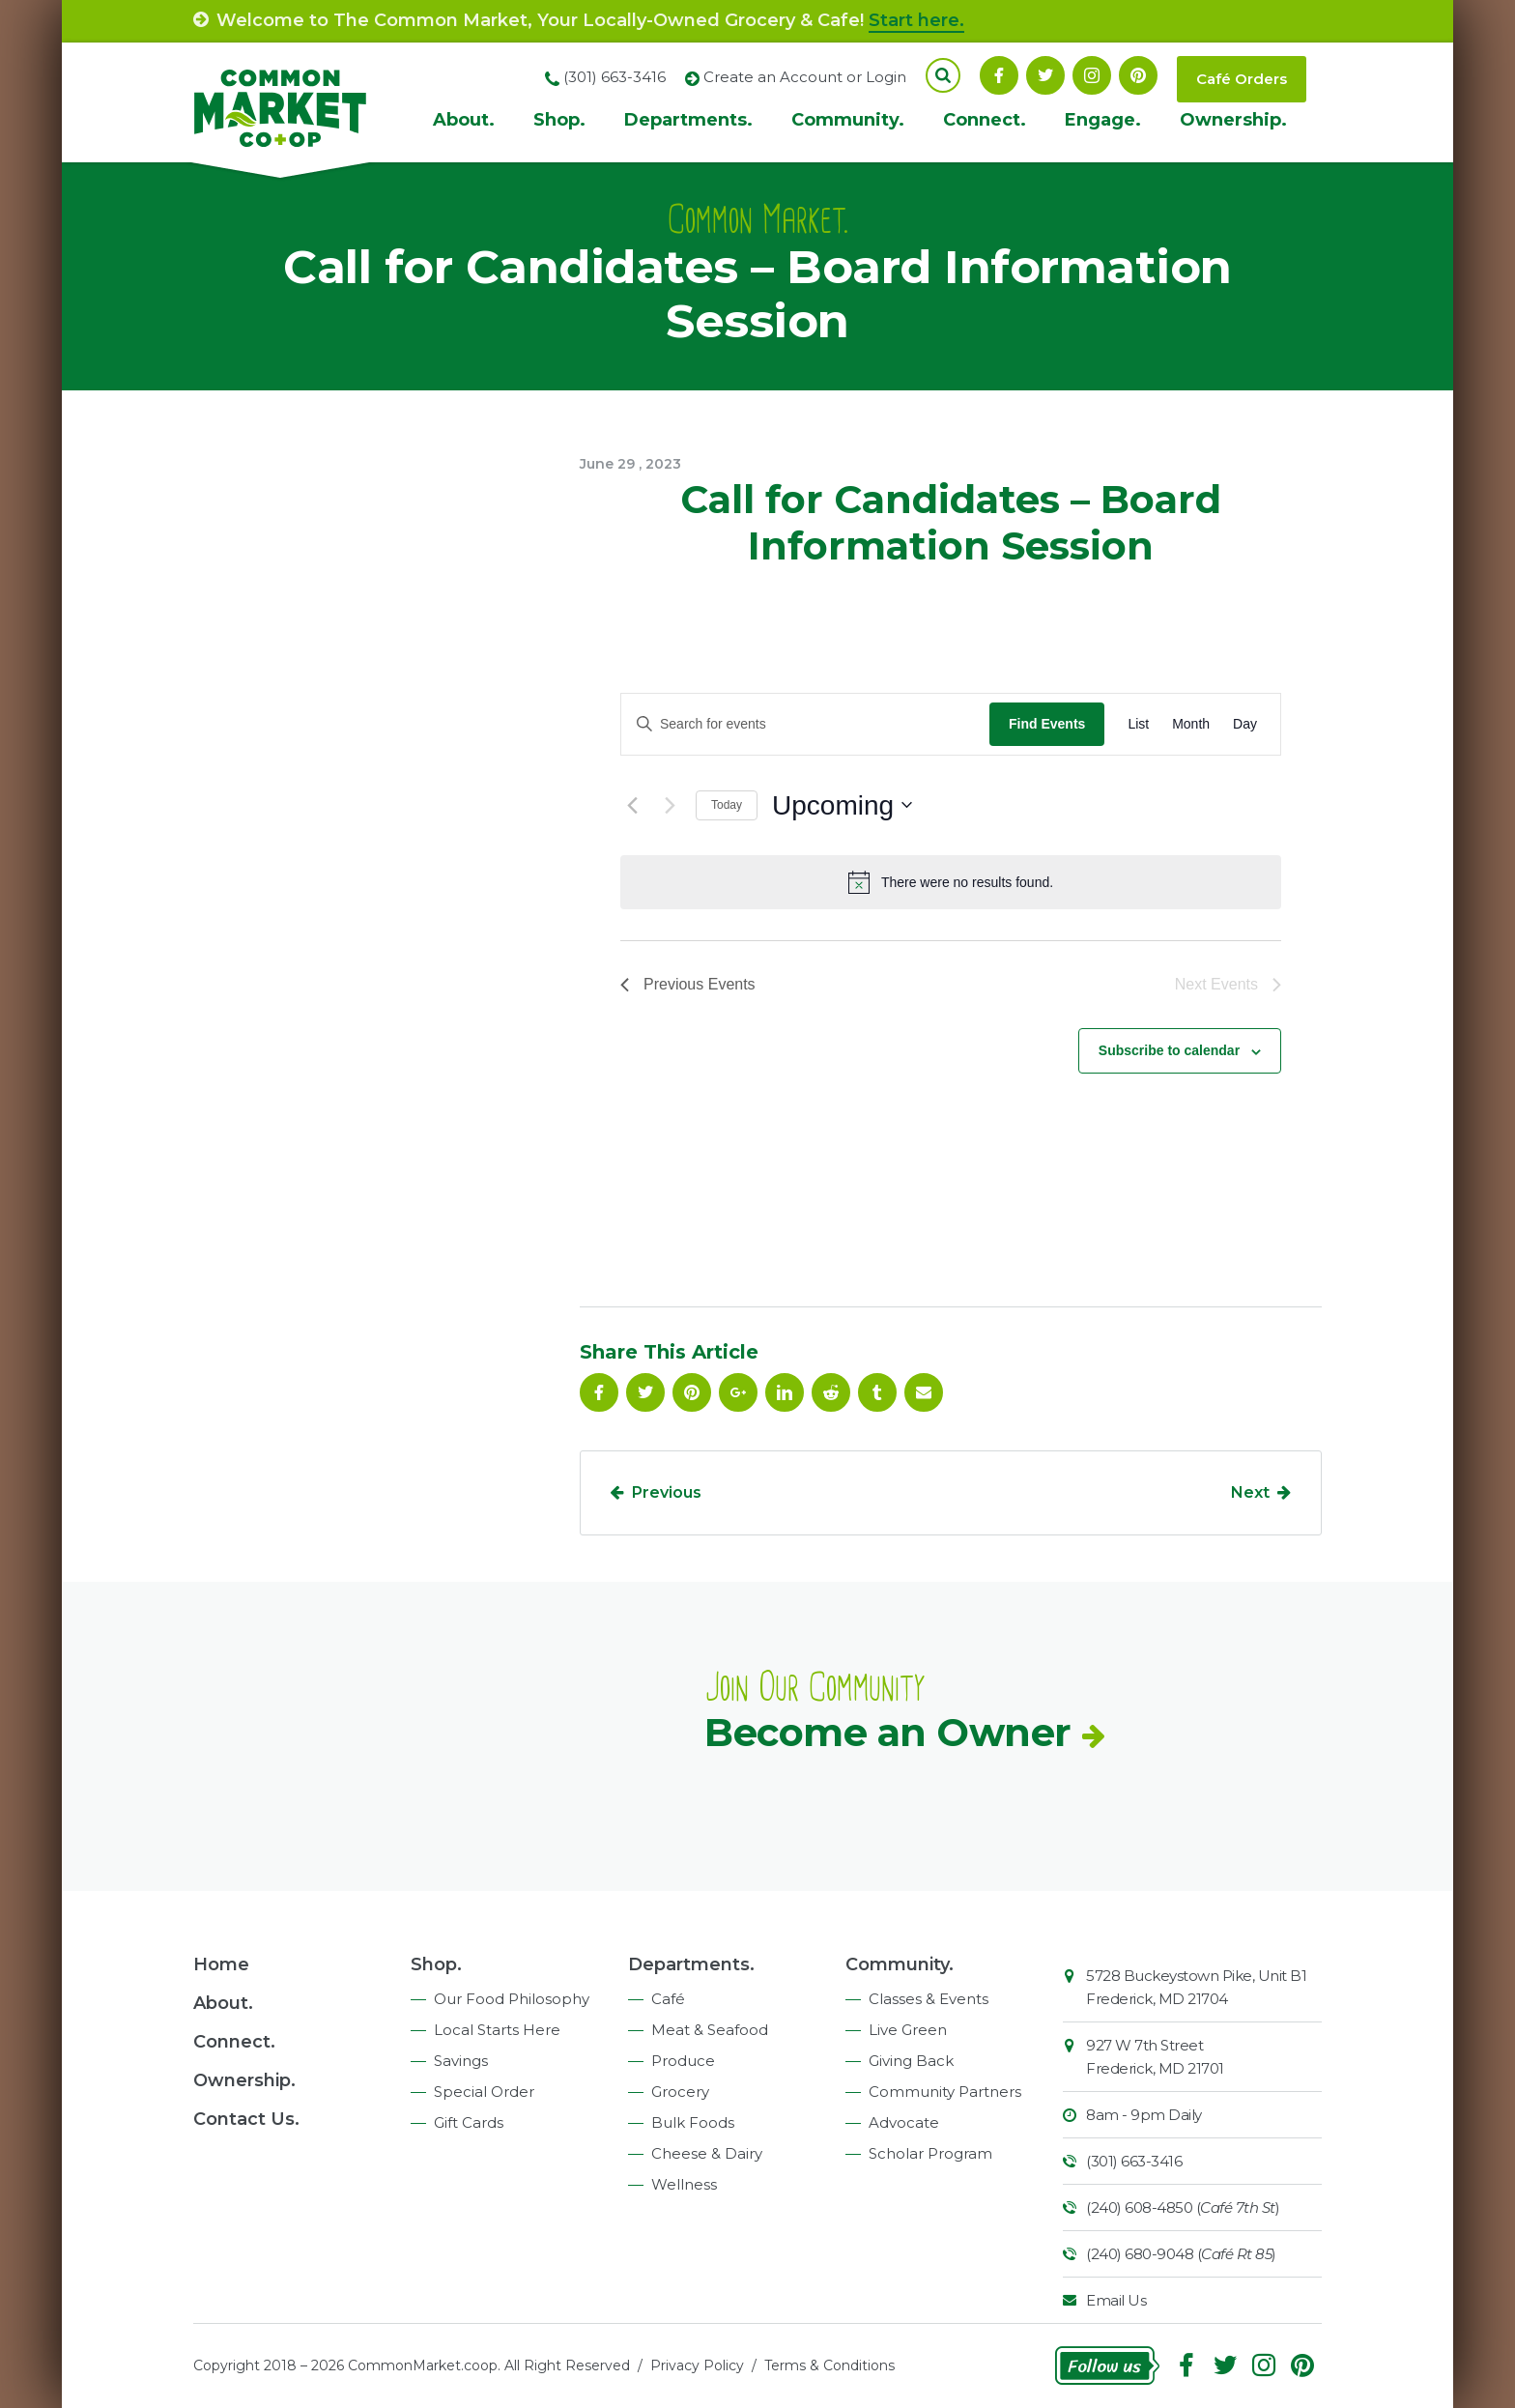  Describe the element at coordinates (468, 2122) in the screenshot. I see `Gift Cards` at that location.